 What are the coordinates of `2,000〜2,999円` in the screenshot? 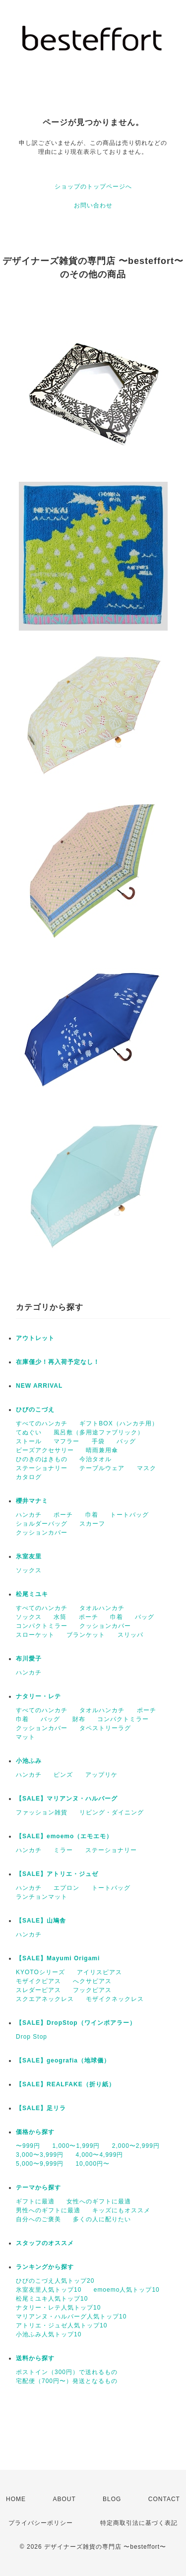 It's located at (136, 2145).